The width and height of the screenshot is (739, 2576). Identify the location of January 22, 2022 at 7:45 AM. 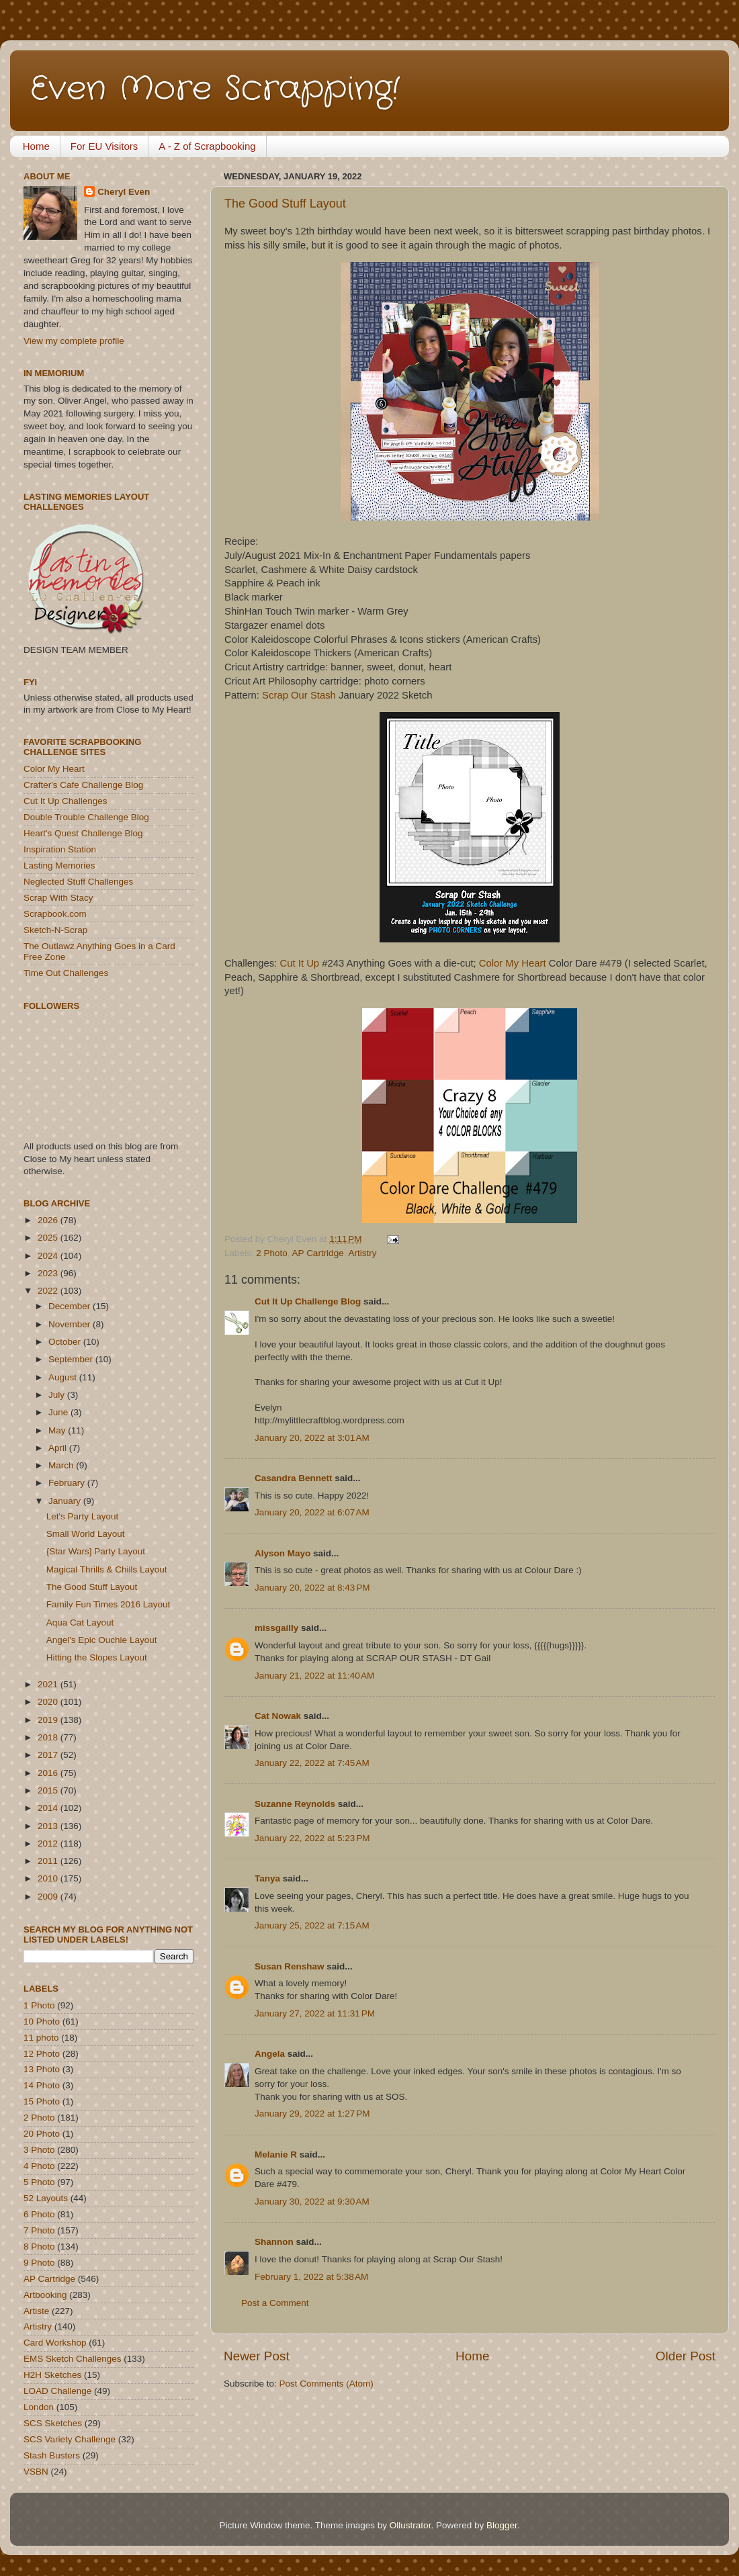
(312, 1763).